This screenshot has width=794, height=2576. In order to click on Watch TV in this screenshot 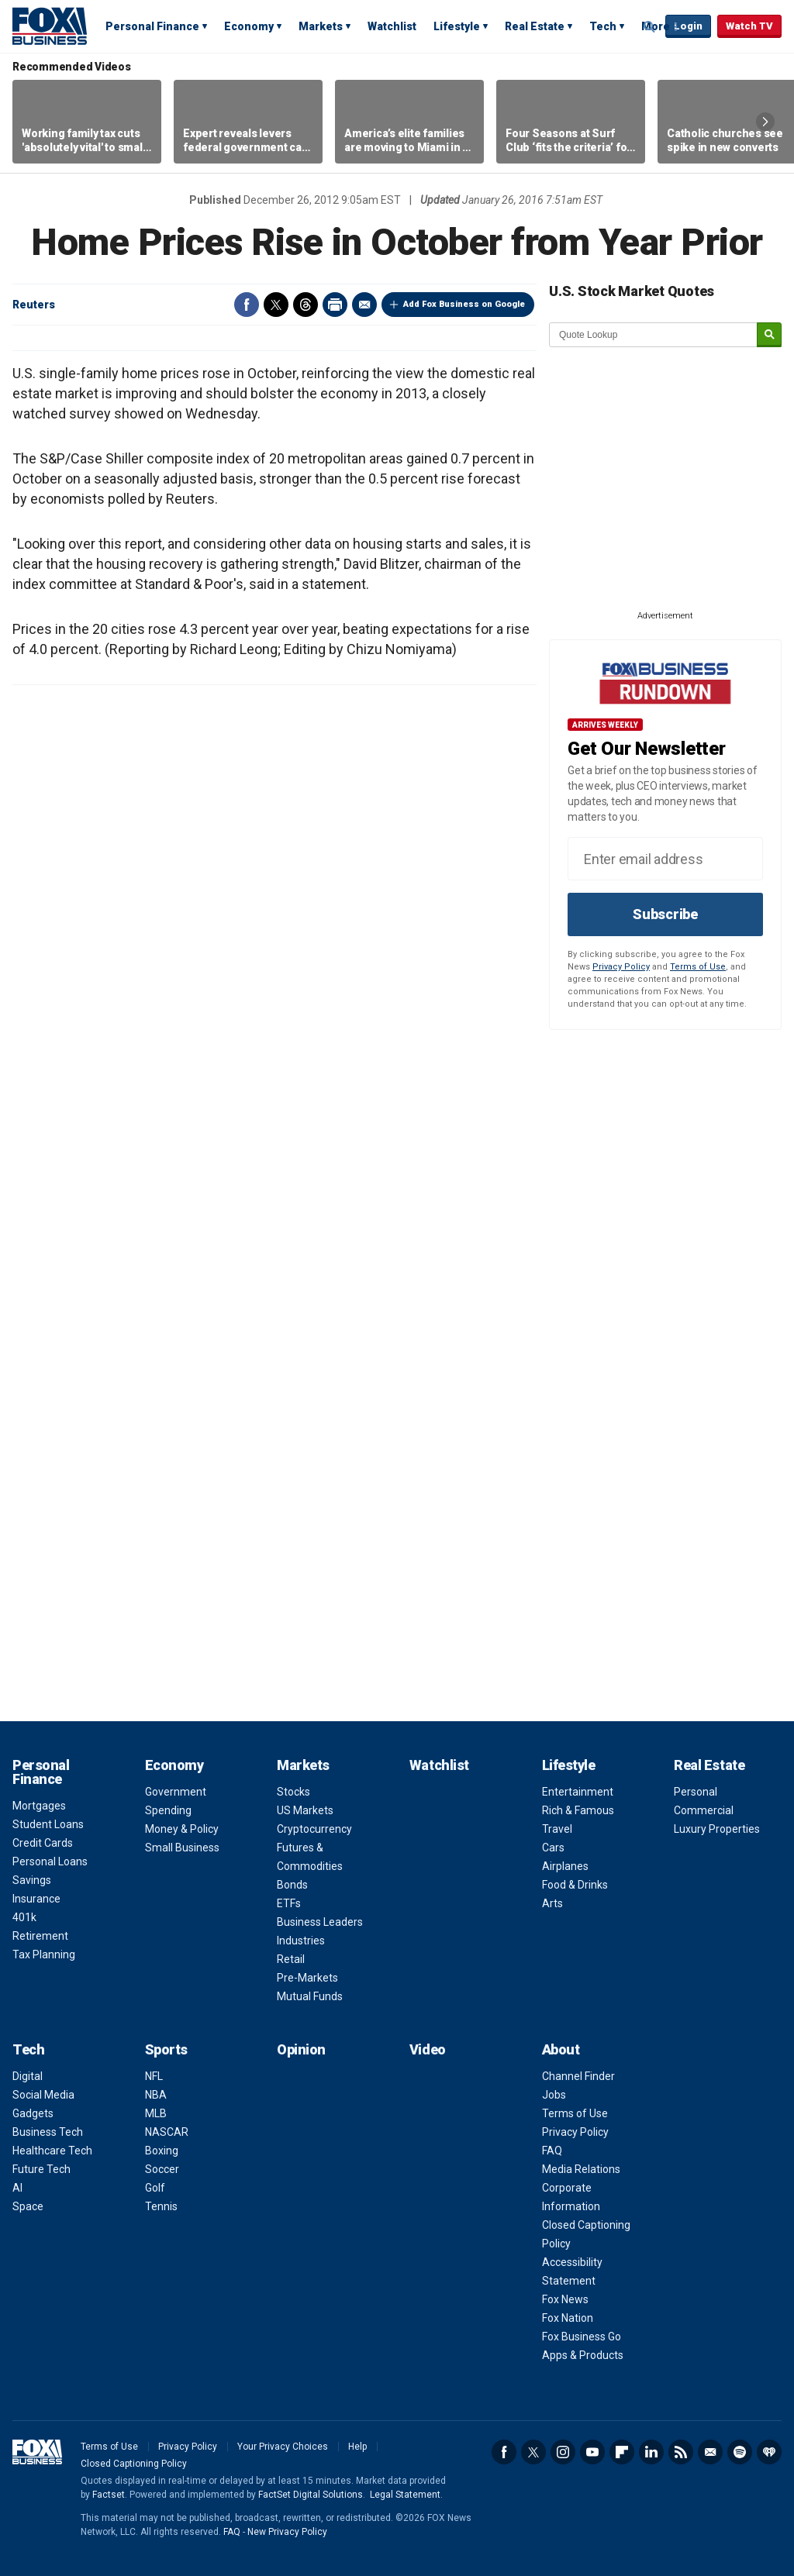, I will do `click(749, 26)`.